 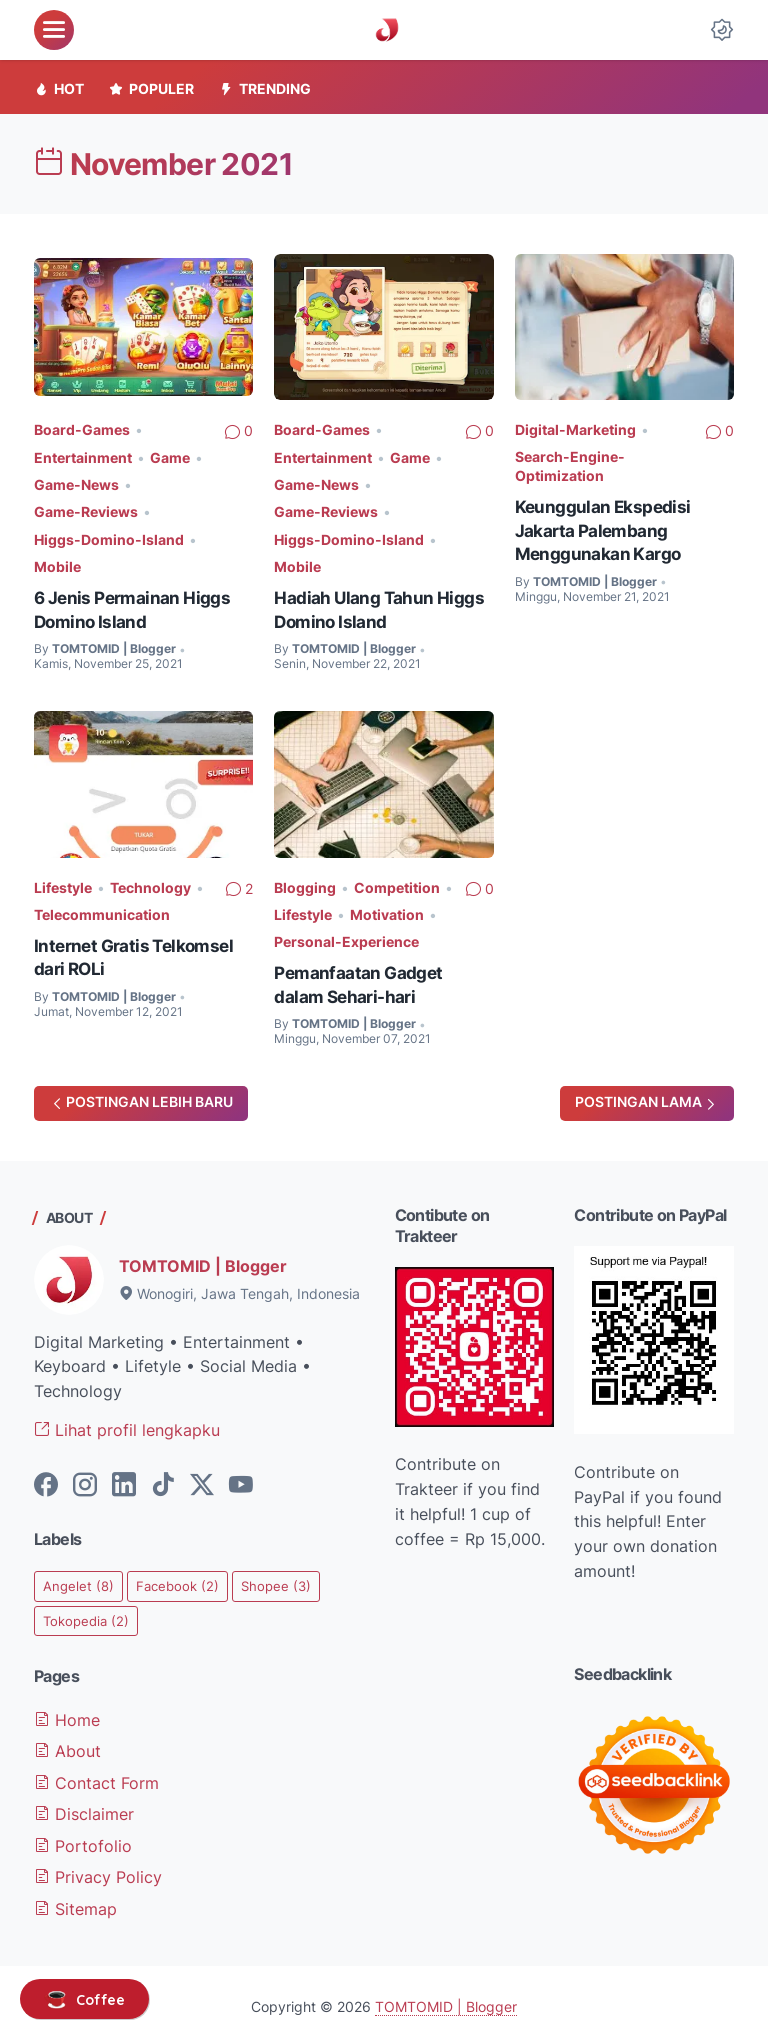 What do you see at coordinates (109, 536) in the screenshot?
I see `Higgs-Domino-Island` at bounding box center [109, 536].